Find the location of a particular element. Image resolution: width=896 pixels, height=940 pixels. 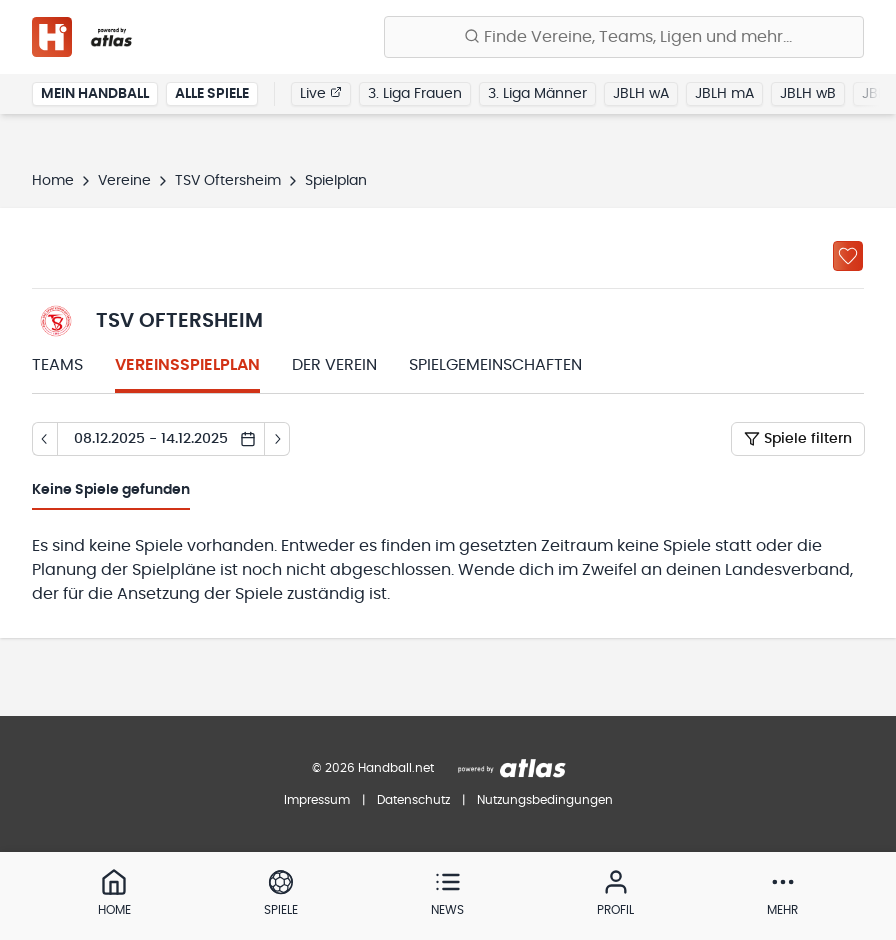

JBLH wA is located at coordinates (641, 94).